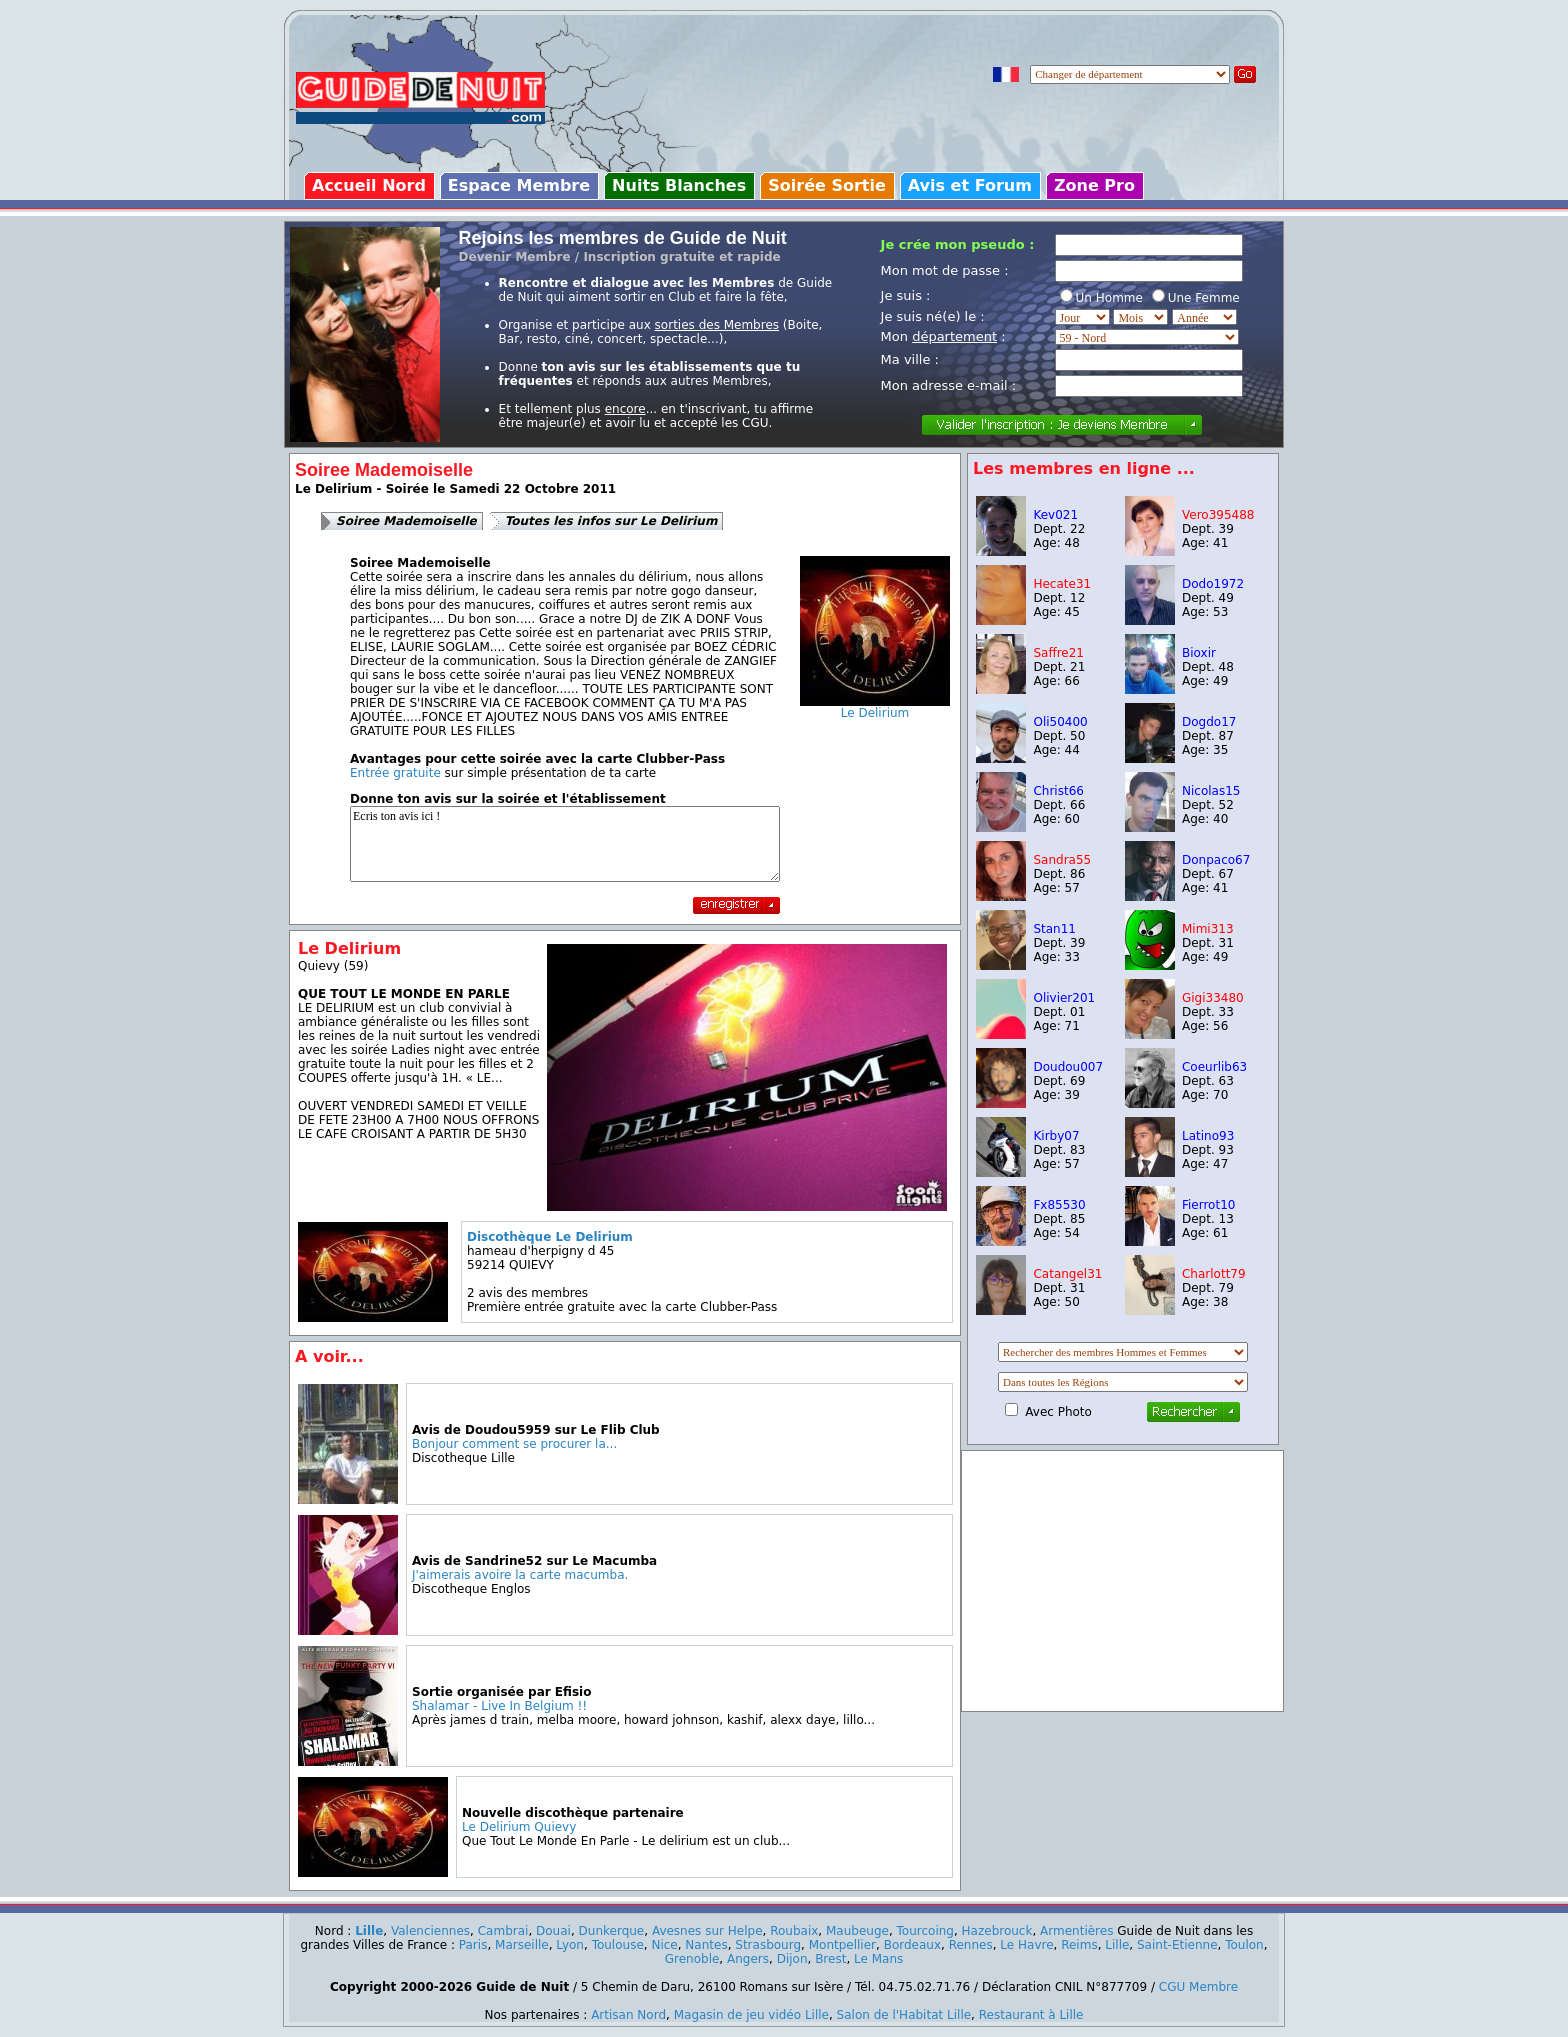 The image size is (1568, 2037). I want to click on Mimi313, so click(1208, 929).